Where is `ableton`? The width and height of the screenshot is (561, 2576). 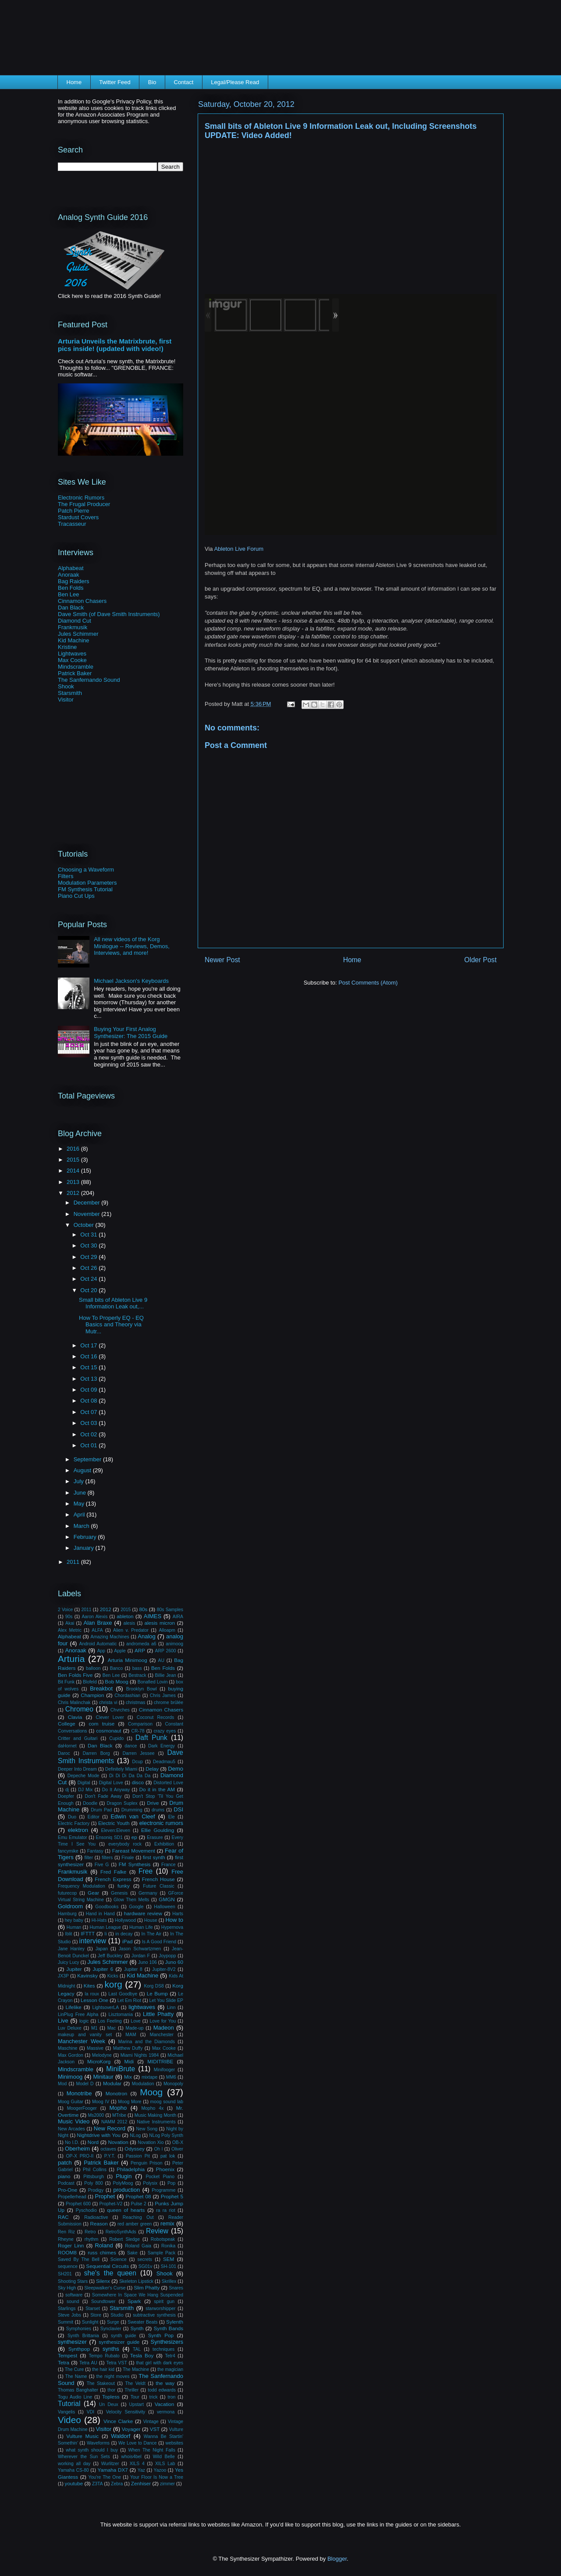 ableton is located at coordinates (125, 1616).